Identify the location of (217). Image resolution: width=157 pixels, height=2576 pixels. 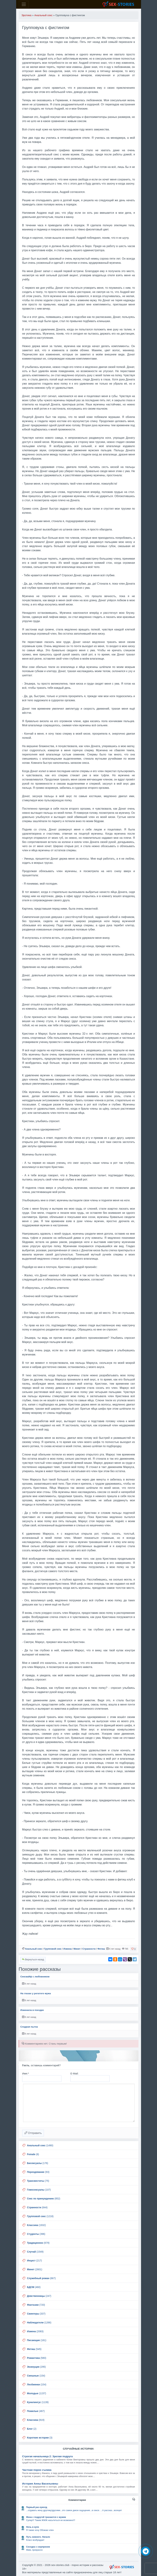
(34, 2260).